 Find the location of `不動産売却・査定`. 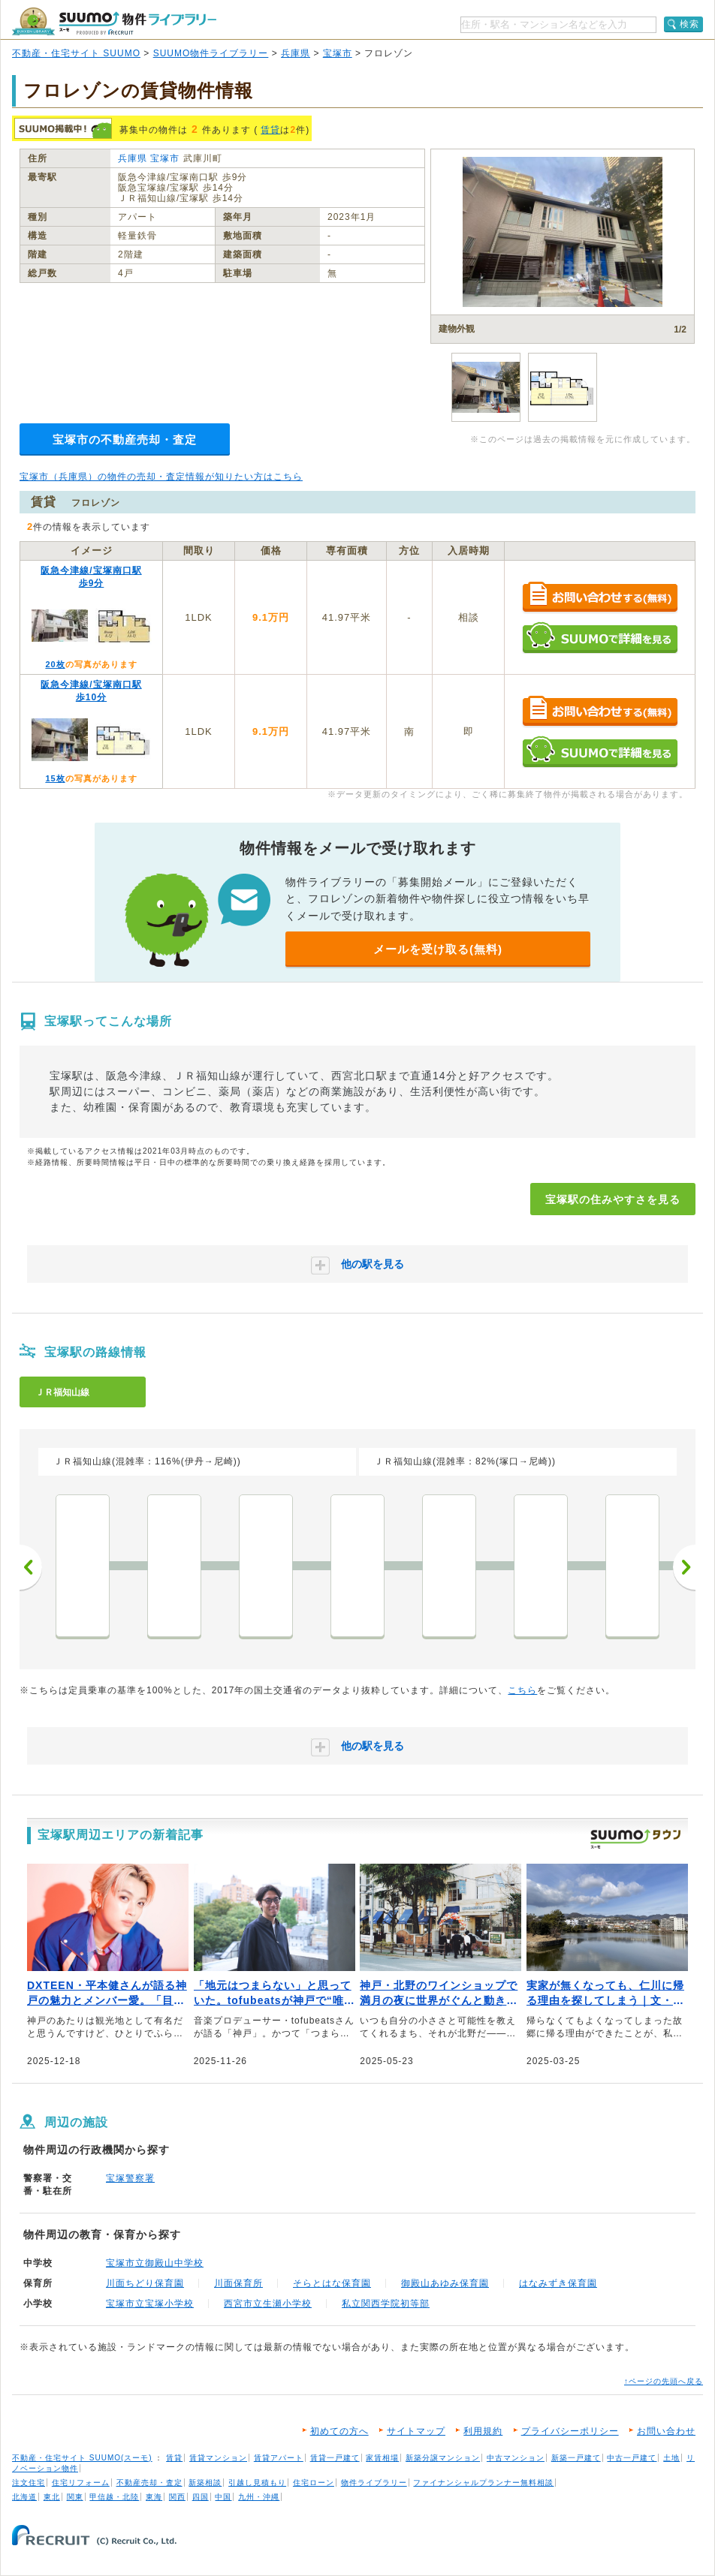

不動産売却・査定 is located at coordinates (149, 2482).